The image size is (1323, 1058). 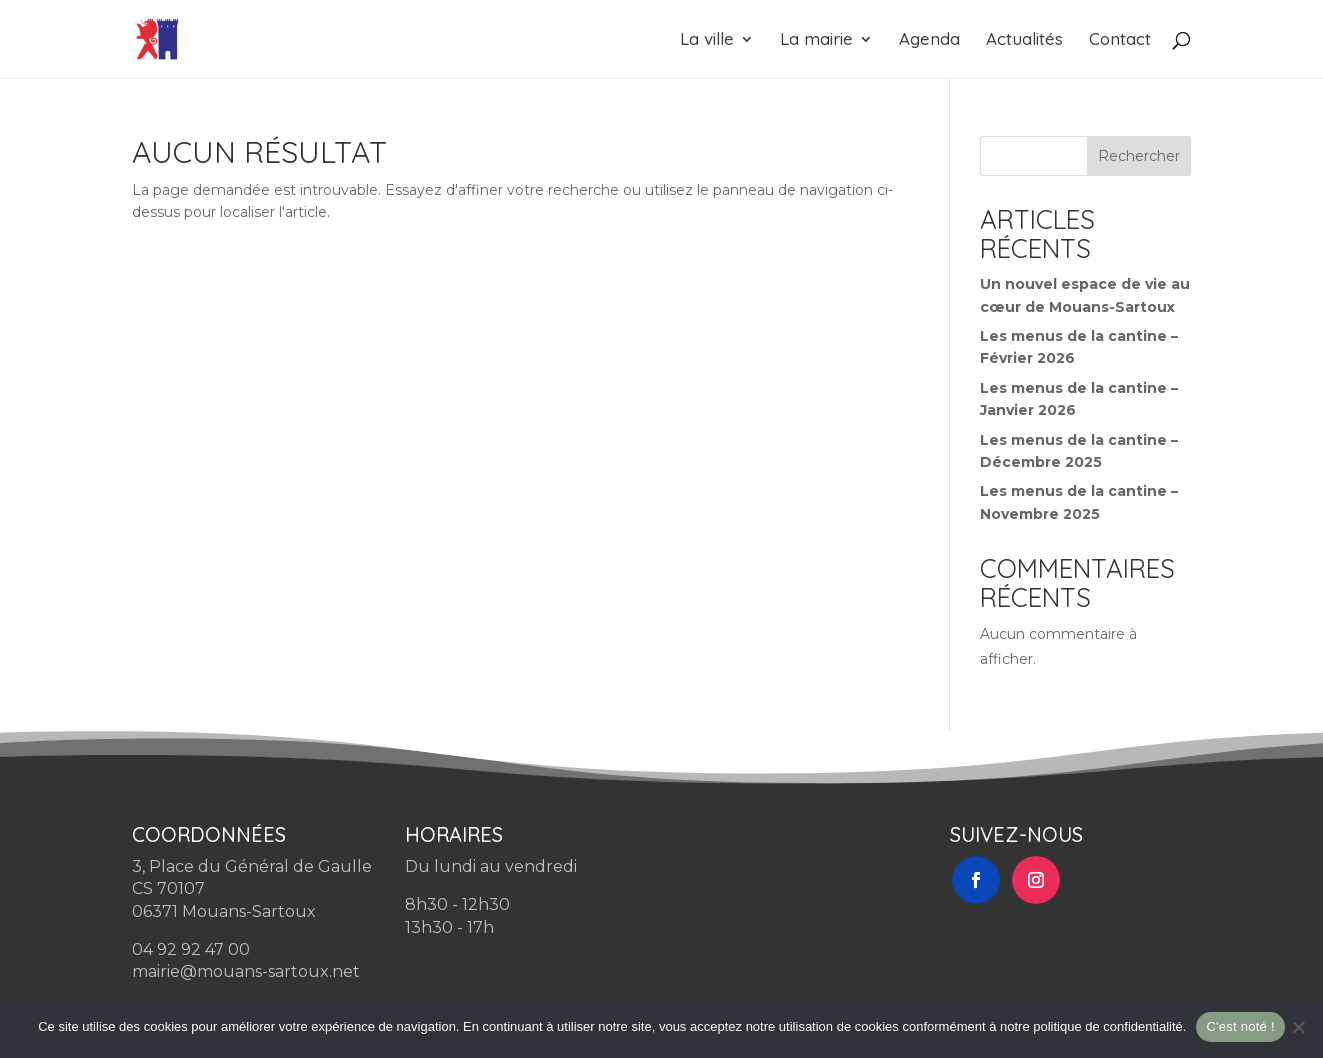 I want to click on La ville, so click(x=707, y=40).